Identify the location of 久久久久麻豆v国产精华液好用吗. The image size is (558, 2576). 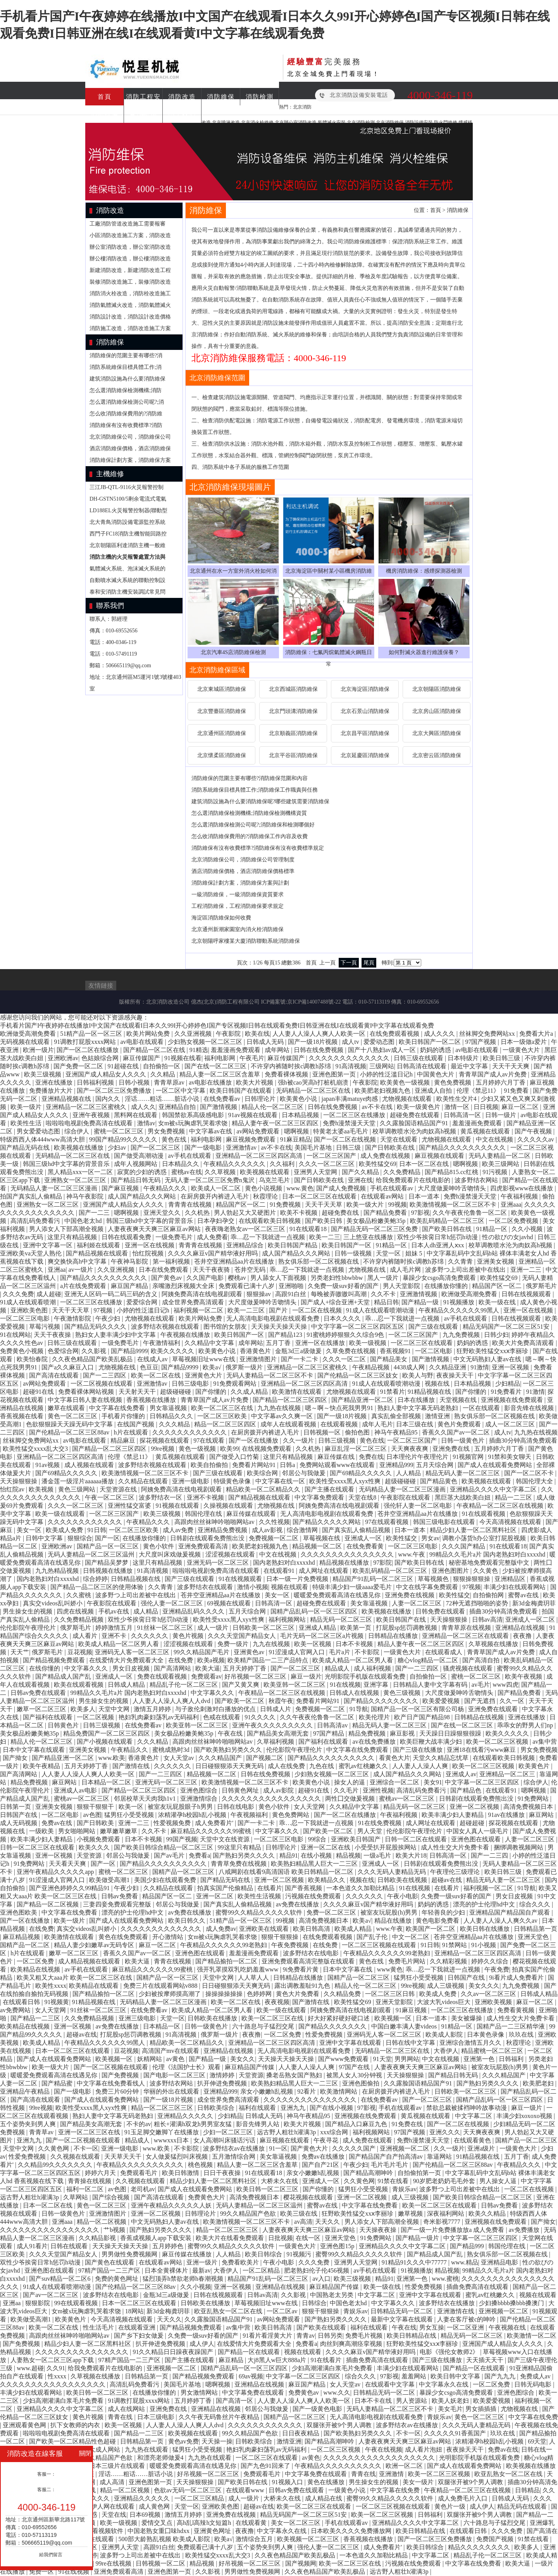
(213, 1253).